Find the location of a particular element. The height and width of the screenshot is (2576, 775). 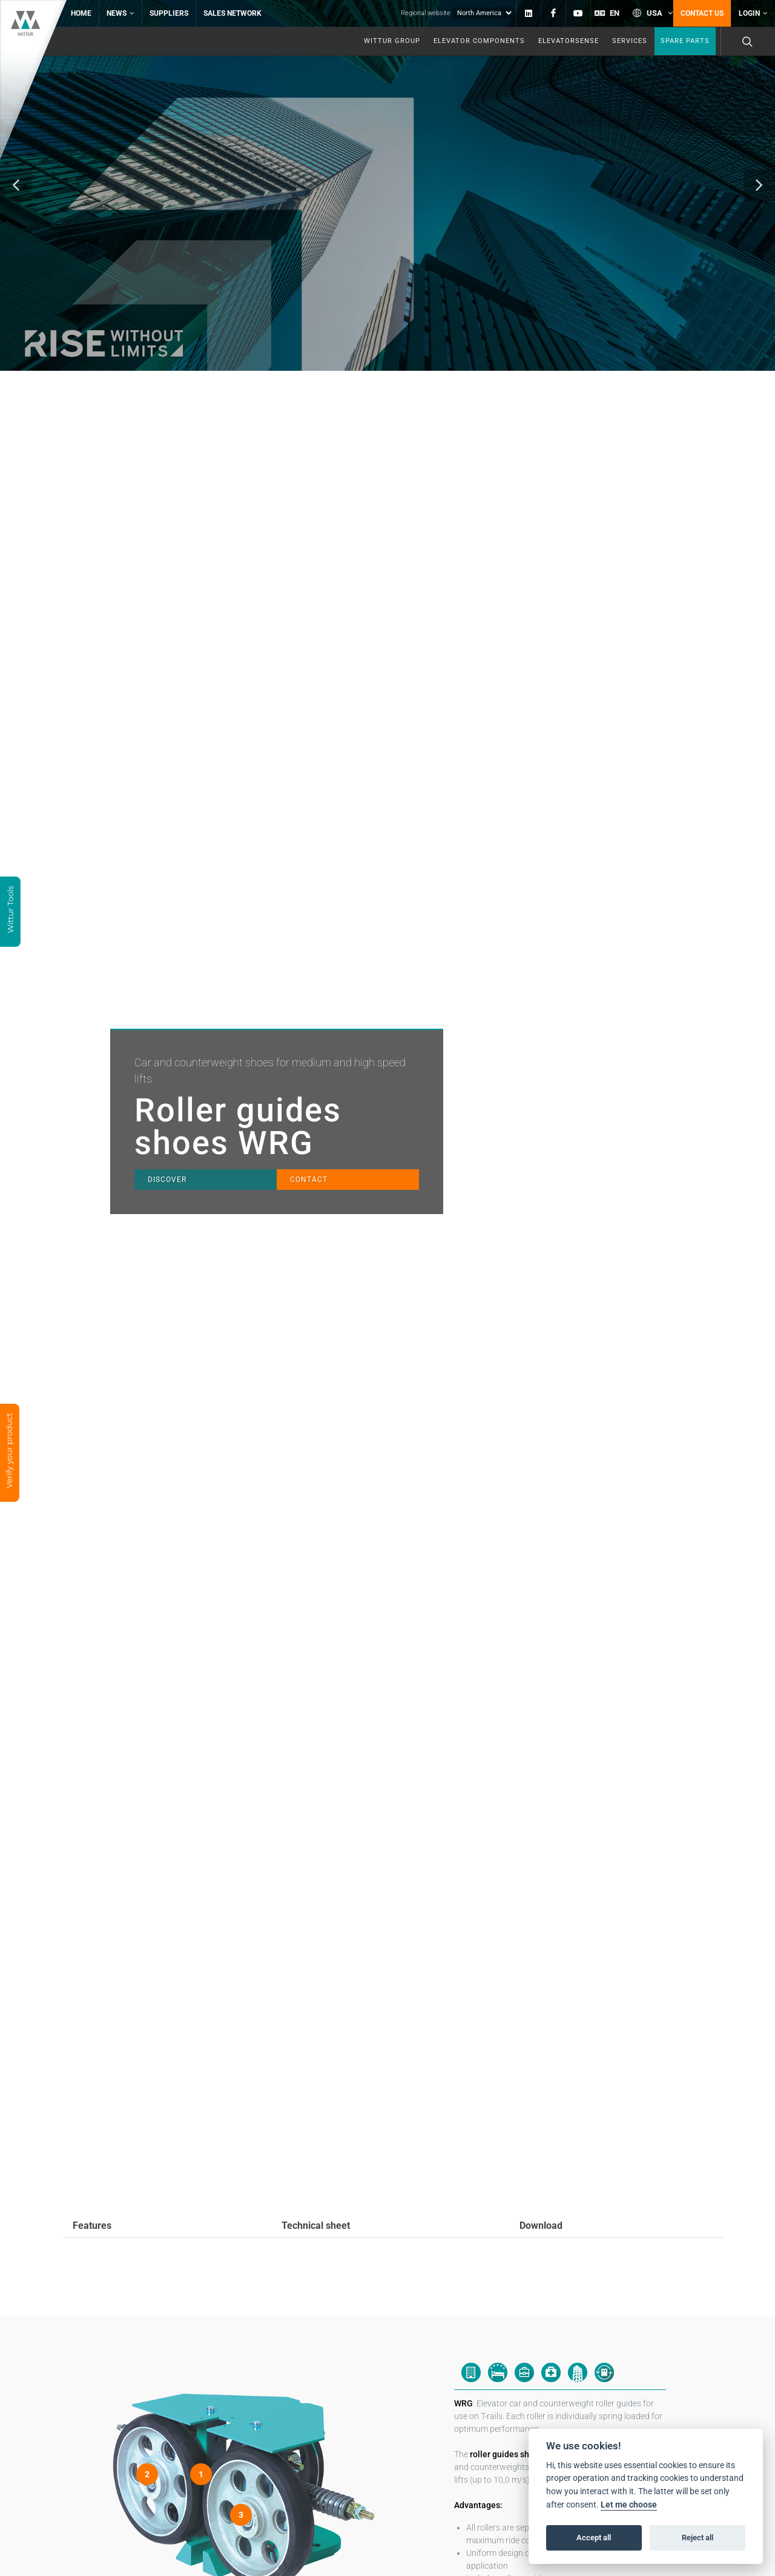

News is located at coordinates (120, 13).